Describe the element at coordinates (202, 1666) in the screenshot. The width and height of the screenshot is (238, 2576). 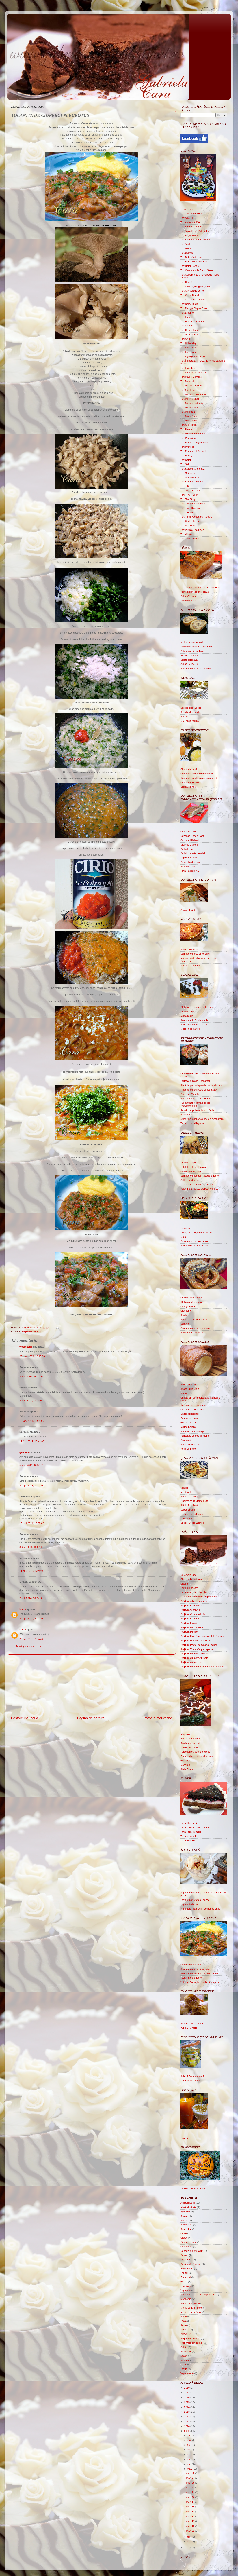
I see `Prajitura cu nuca si ciocolata (Snickers)` at that location.